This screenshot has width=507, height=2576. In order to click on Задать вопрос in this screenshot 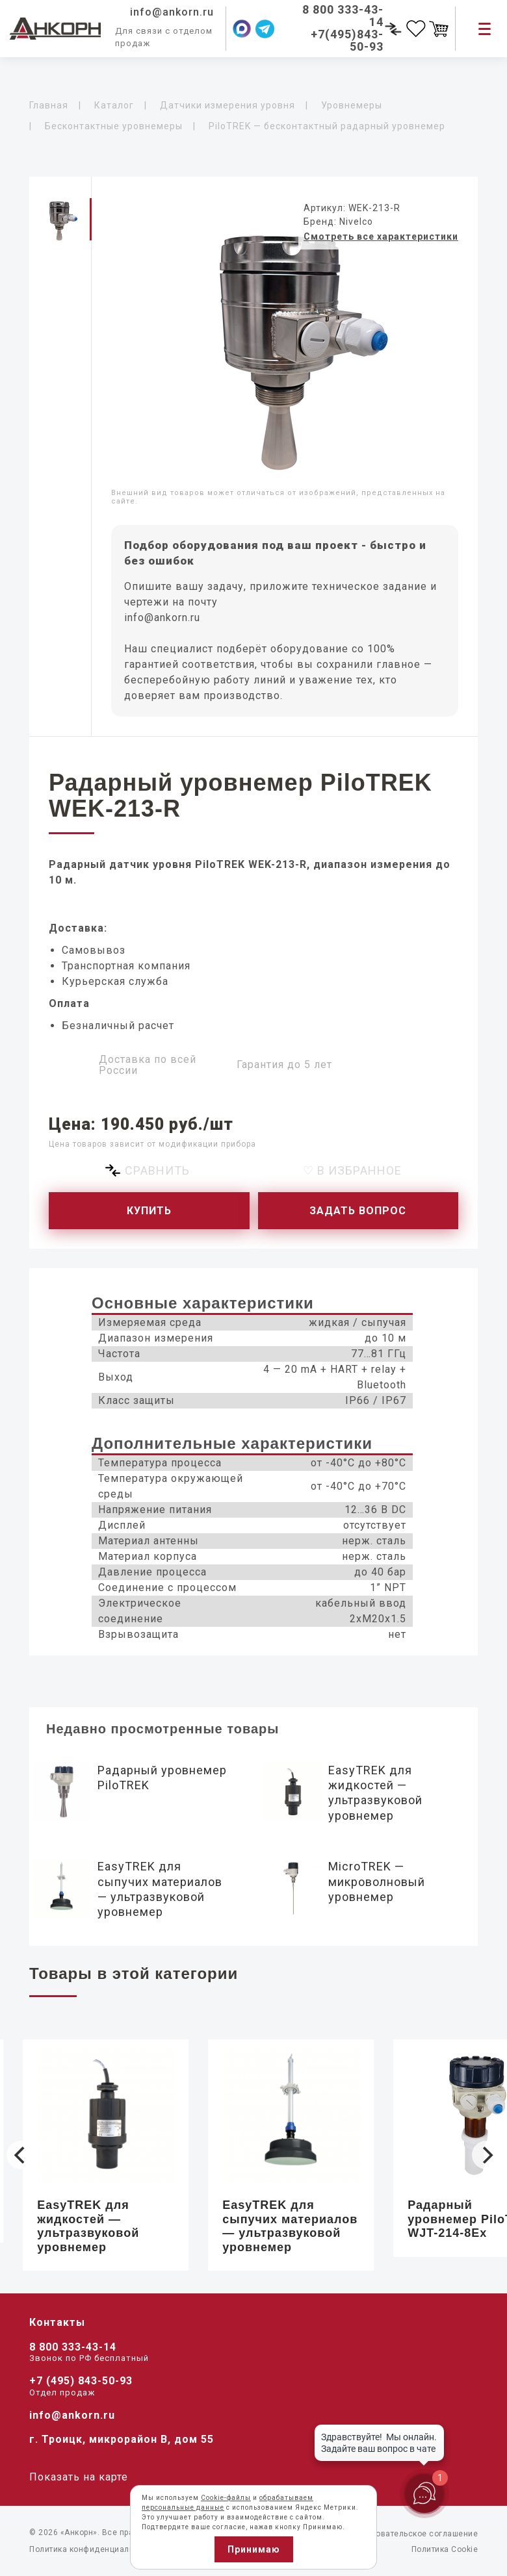, I will do `click(357, 1211)`.